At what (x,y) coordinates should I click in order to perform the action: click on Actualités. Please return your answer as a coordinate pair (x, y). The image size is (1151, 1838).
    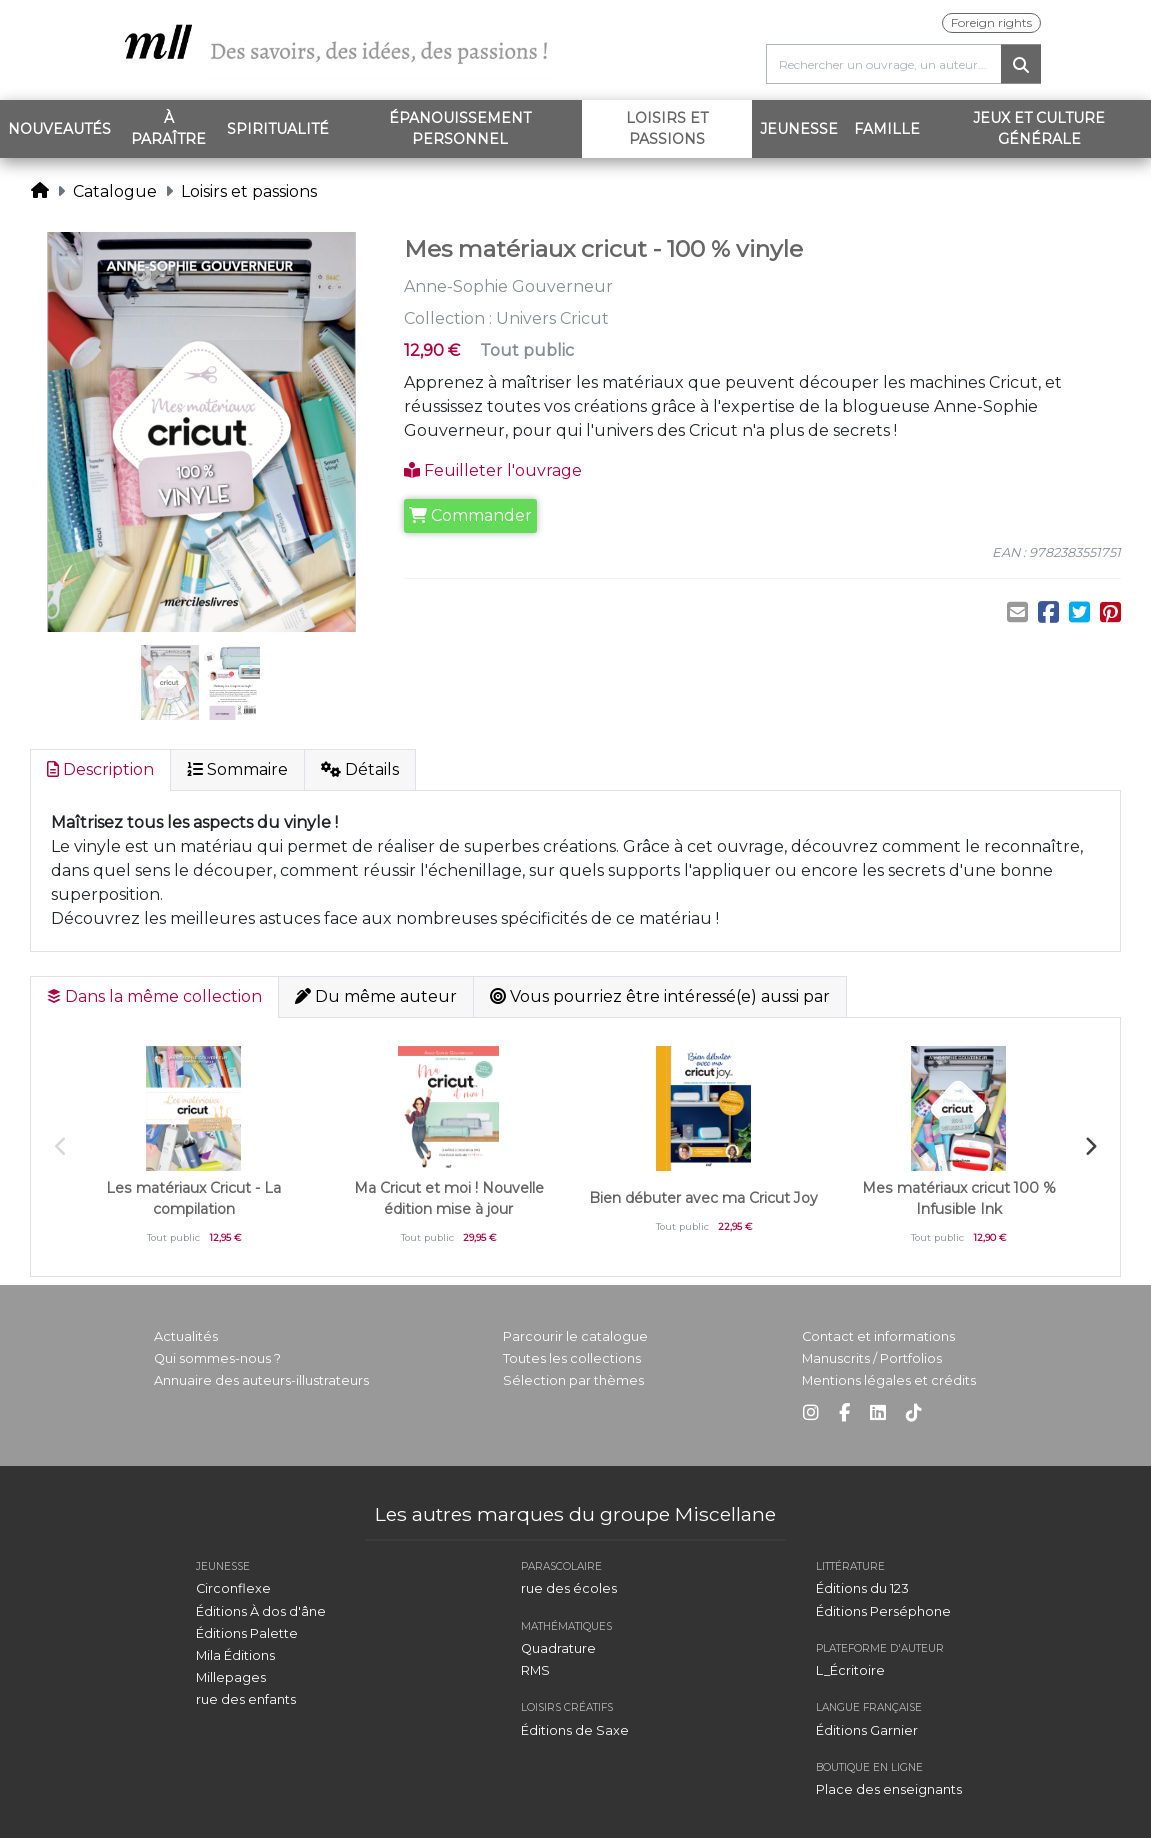
    Looking at the image, I should click on (186, 1336).